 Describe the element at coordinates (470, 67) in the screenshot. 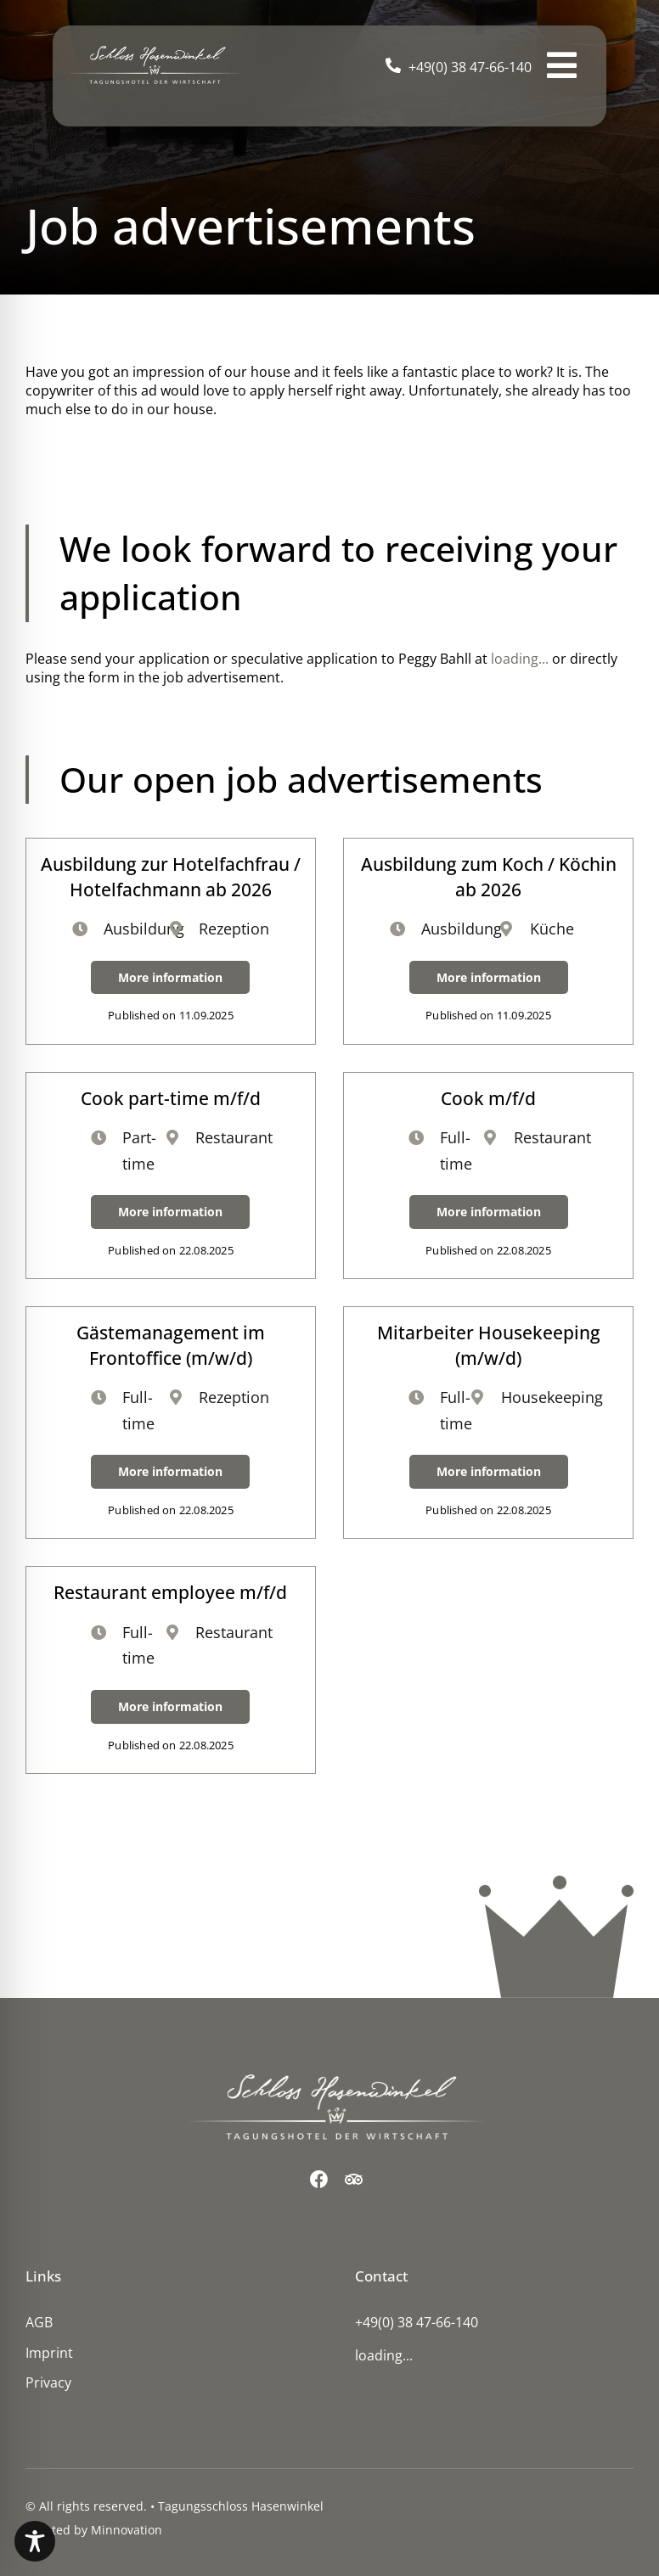

I see `+49(0) 38 47-66-140` at that location.